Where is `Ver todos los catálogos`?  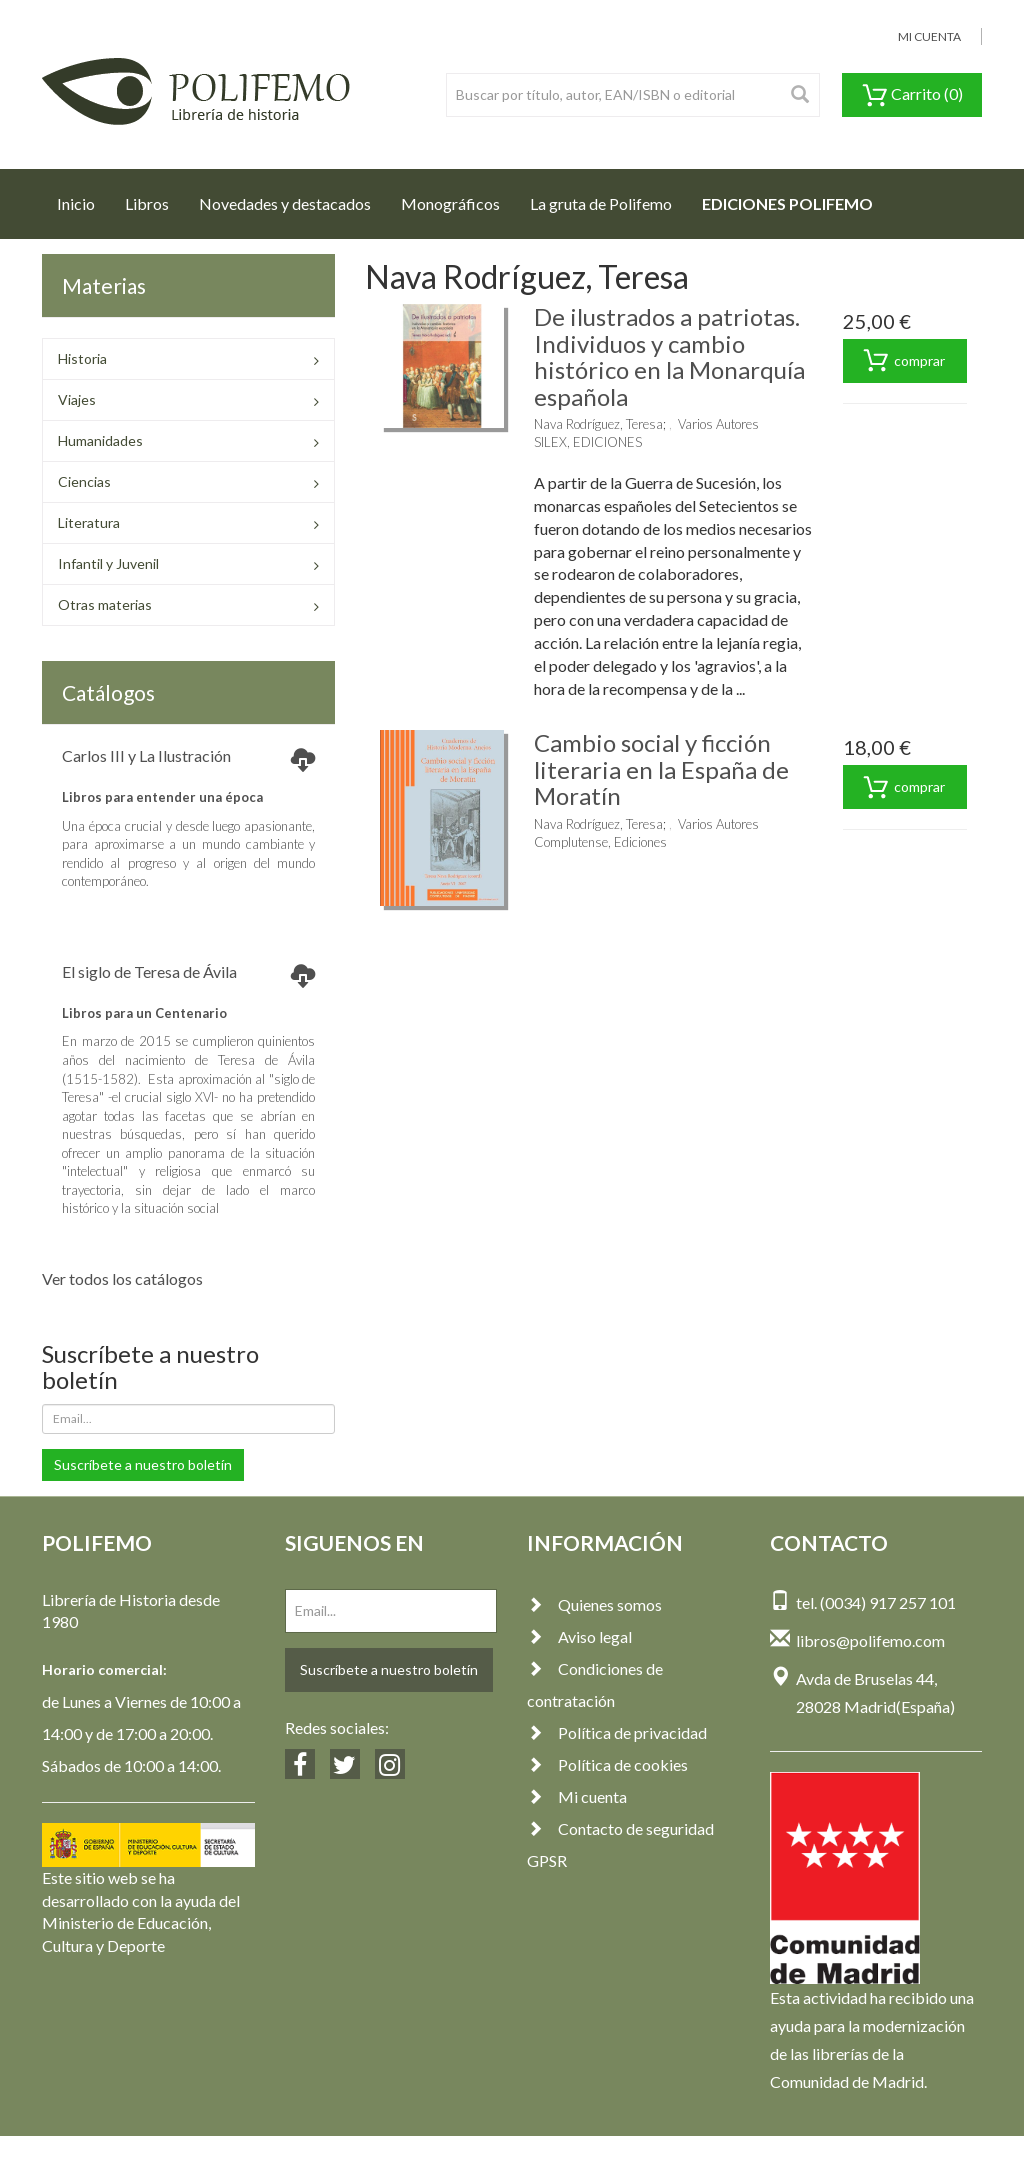
Ver todos los catálogos is located at coordinates (122, 1278).